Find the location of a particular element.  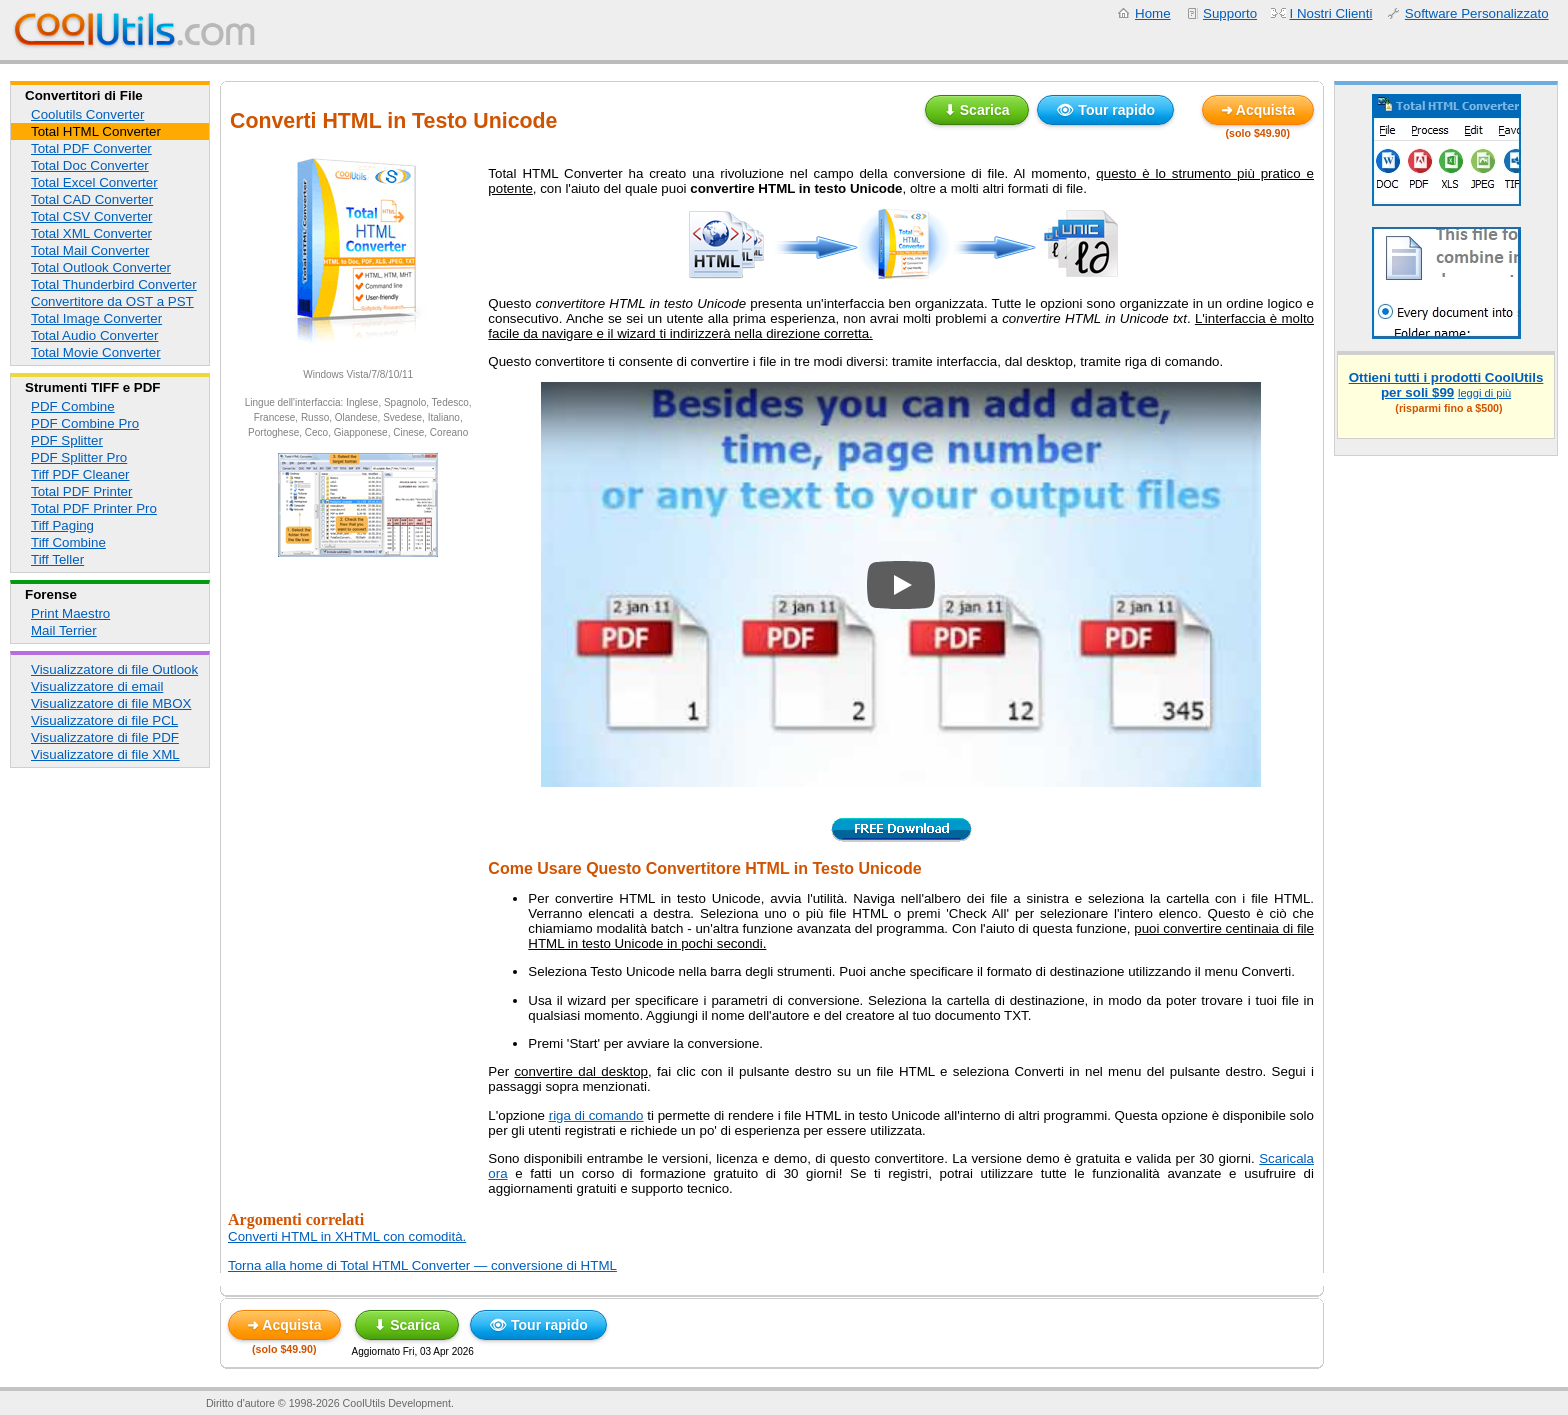

Total HTML Converter is located at coordinates (96, 131).